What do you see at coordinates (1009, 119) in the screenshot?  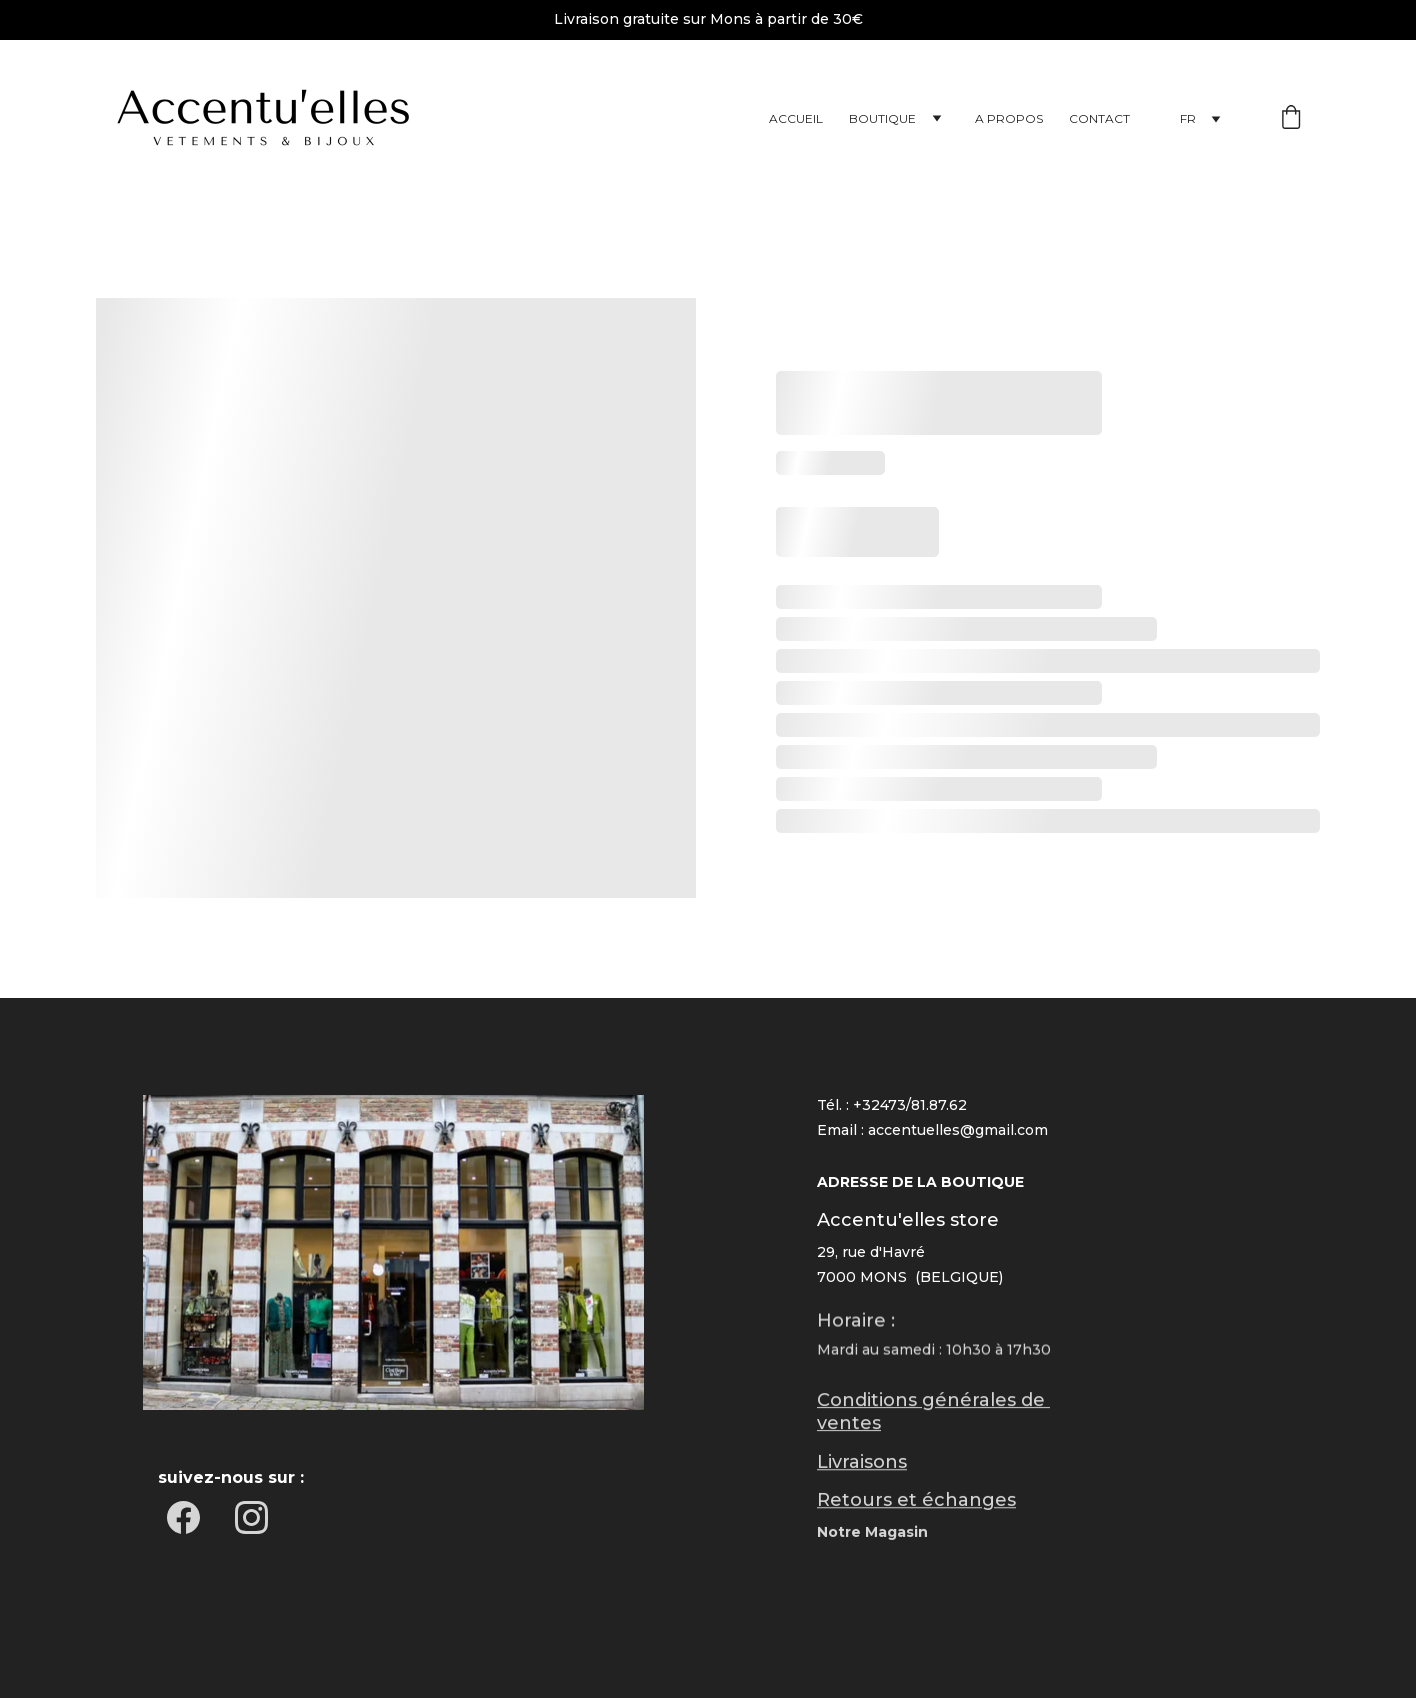 I see `A propos` at bounding box center [1009, 119].